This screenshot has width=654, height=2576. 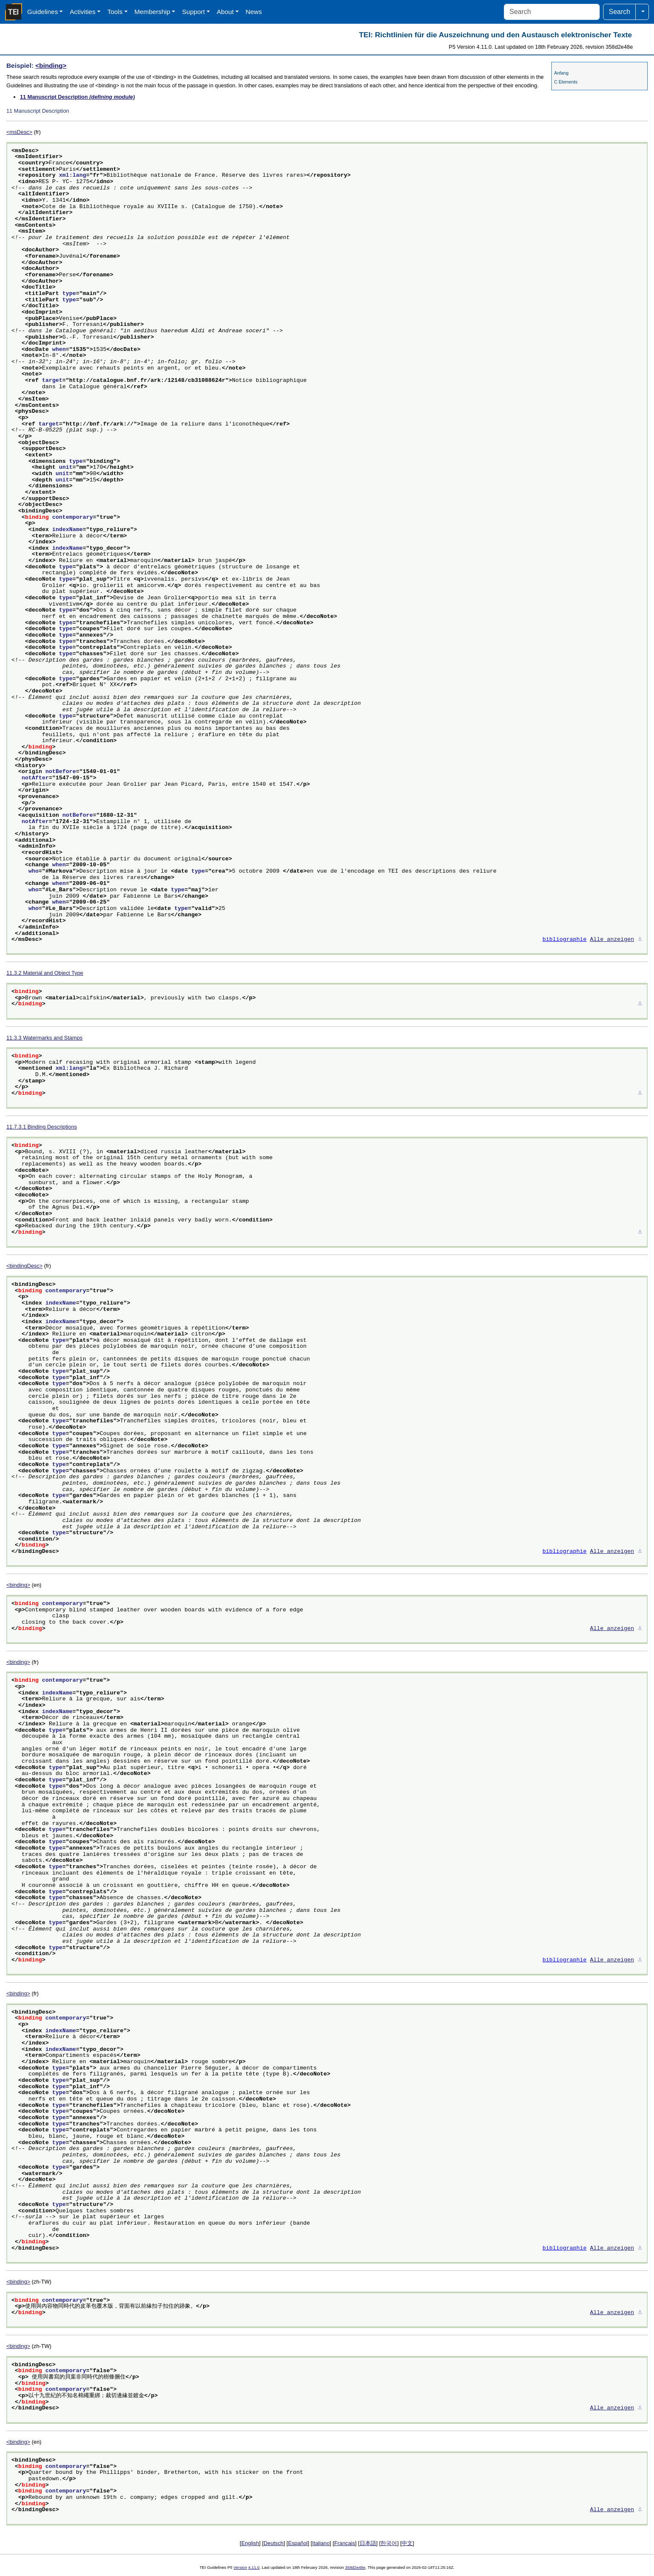 What do you see at coordinates (42, 11) in the screenshot?
I see `Guidelines [button]` at bounding box center [42, 11].